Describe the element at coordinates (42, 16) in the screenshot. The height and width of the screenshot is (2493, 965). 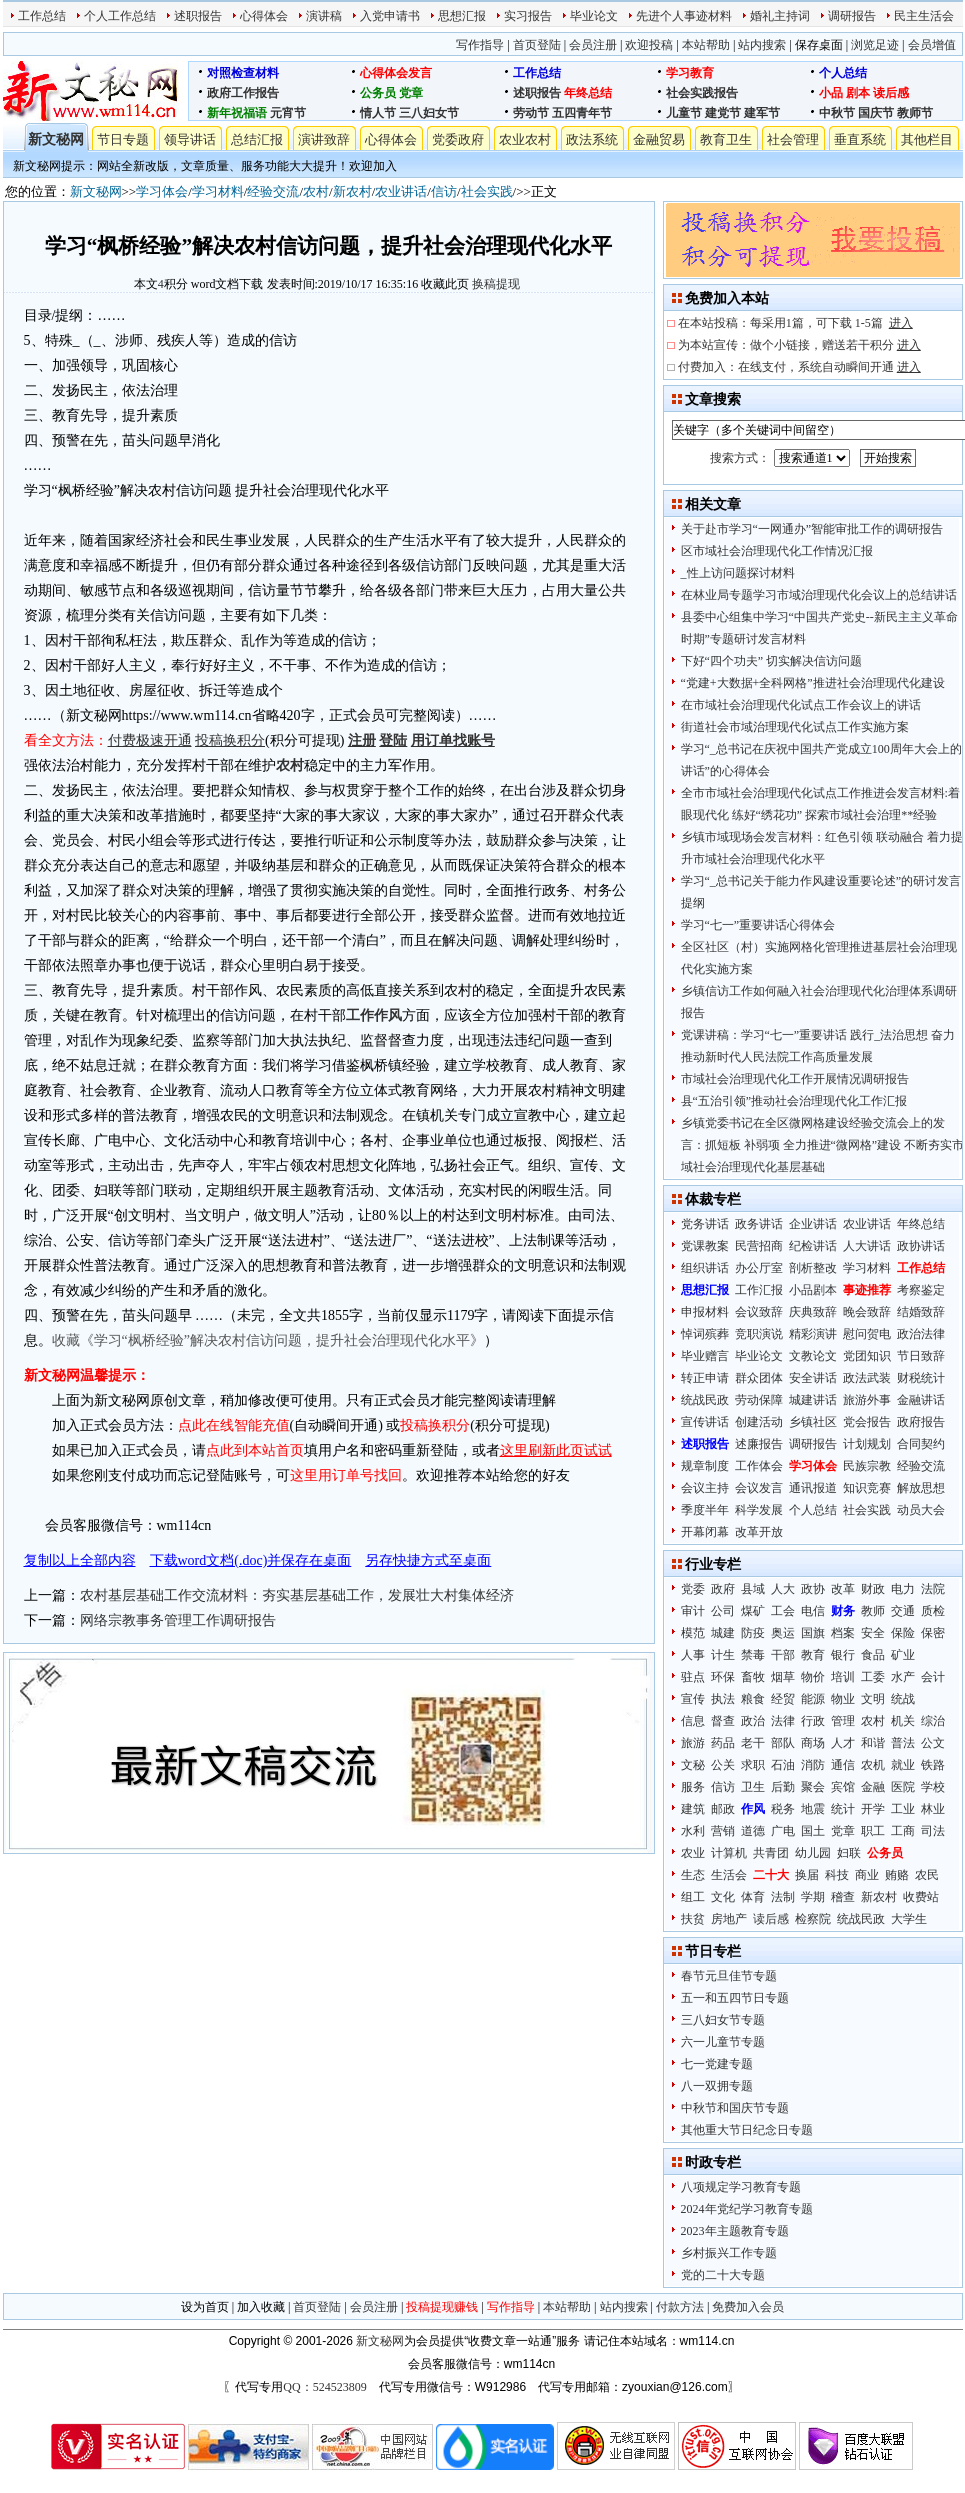
I see `工作总结` at that location.